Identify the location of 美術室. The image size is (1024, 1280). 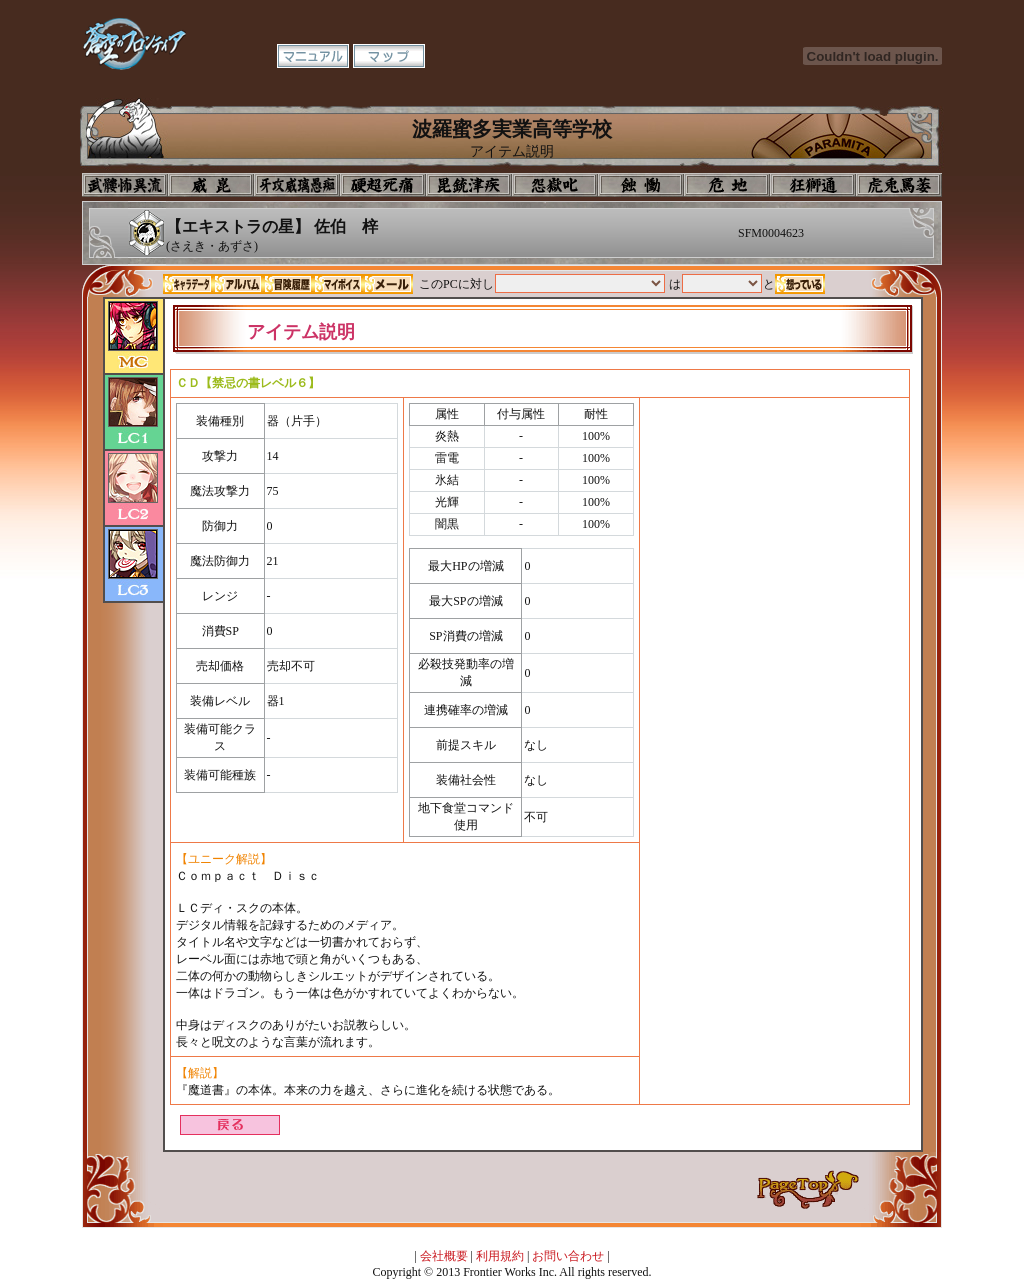
(469, 185).